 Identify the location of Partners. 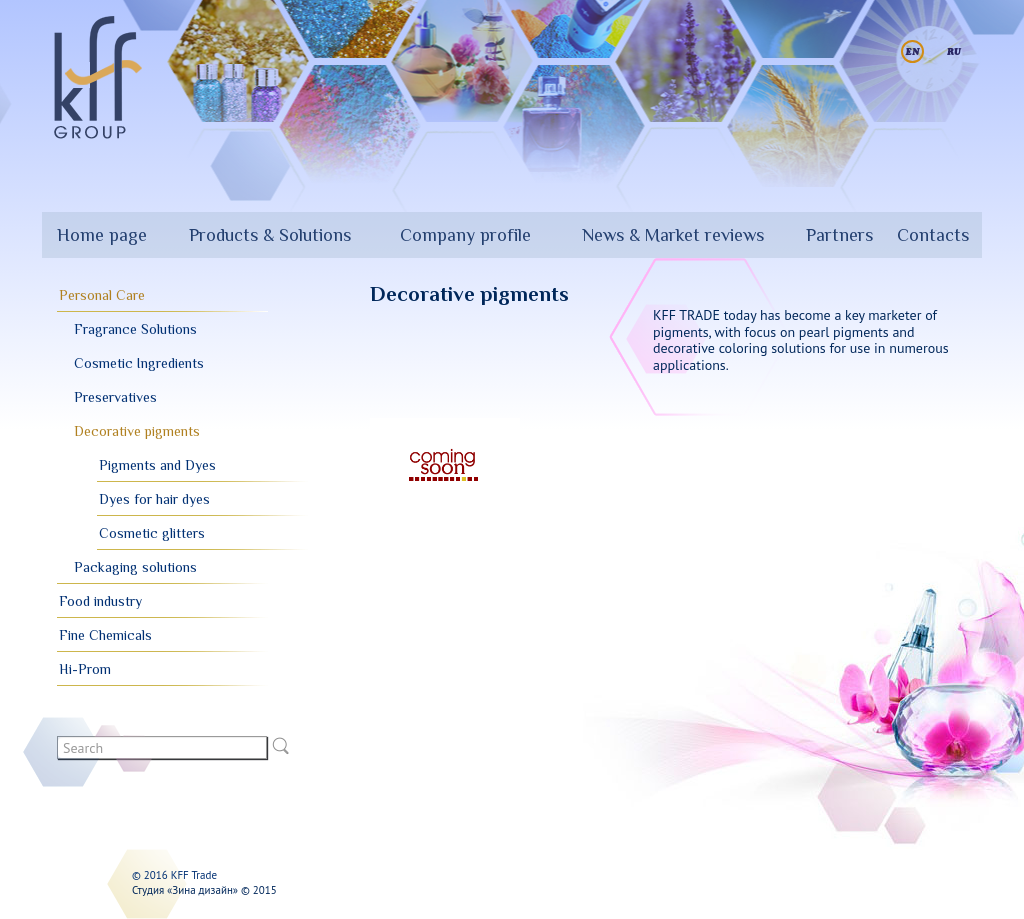
(839, 235).